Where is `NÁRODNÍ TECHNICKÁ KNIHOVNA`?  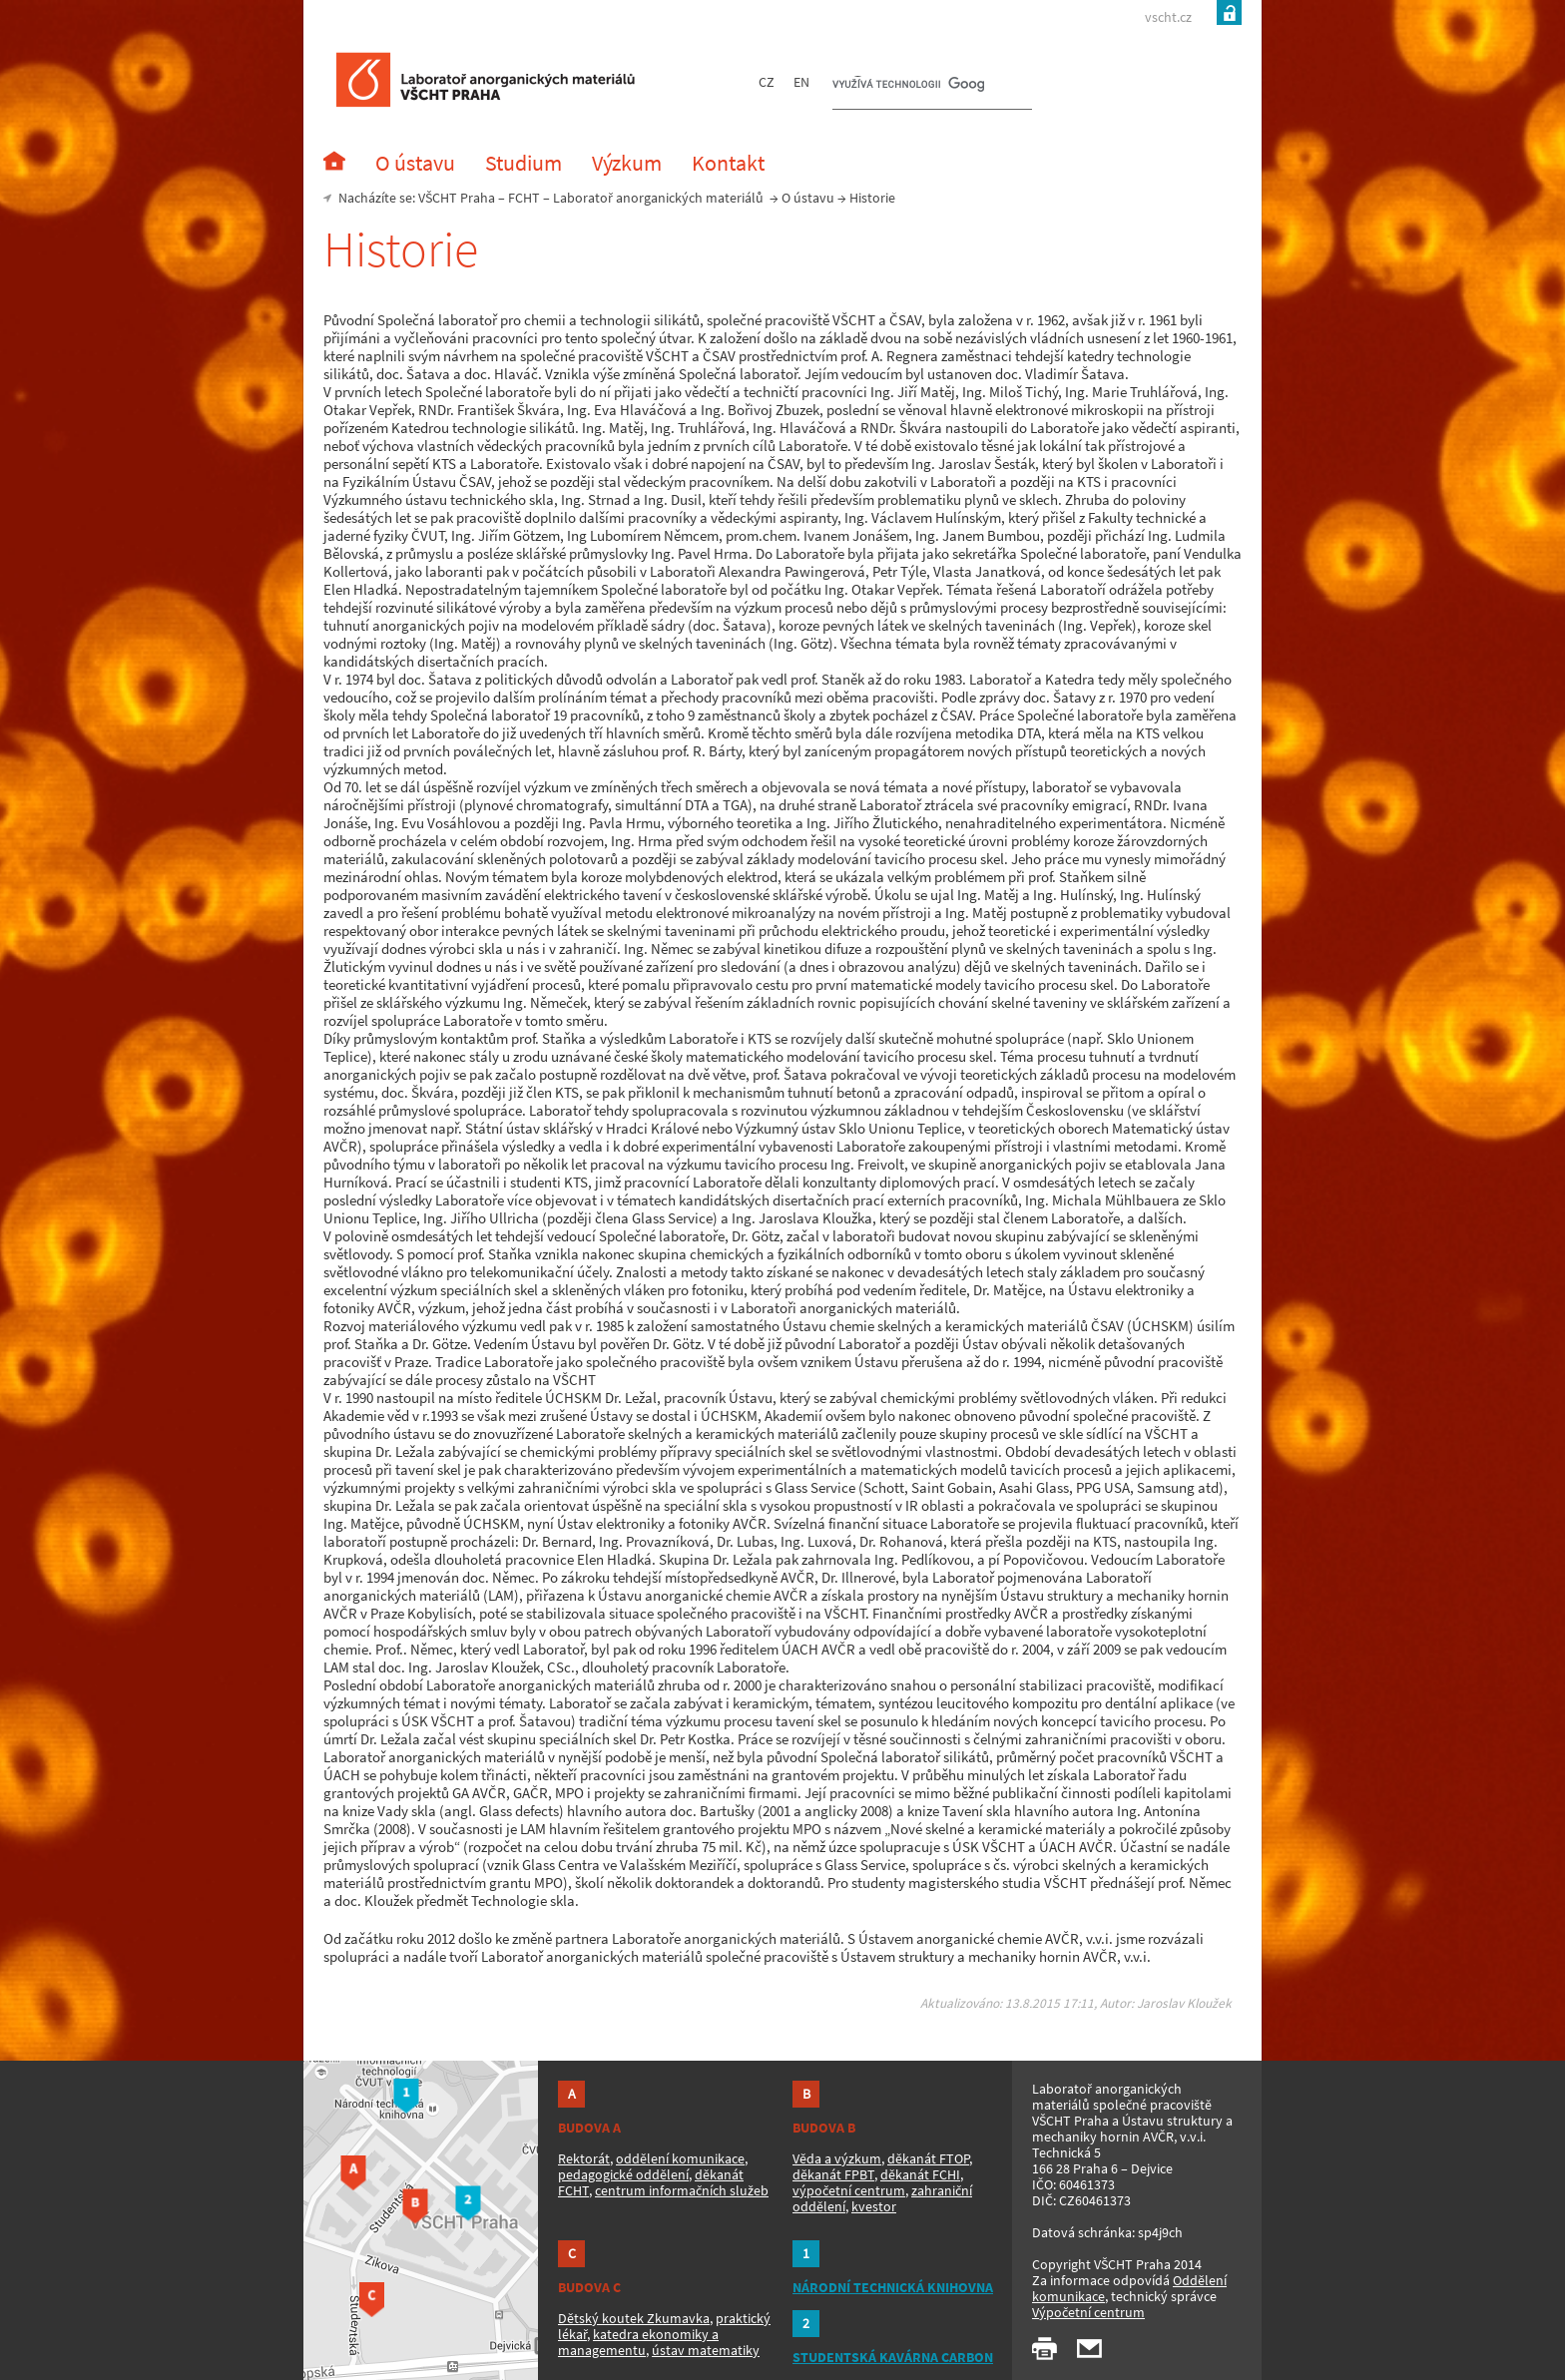
NÁRODNÍ TECHNICKÁ KNIHOVNA is located at coordinates (892, 2287).